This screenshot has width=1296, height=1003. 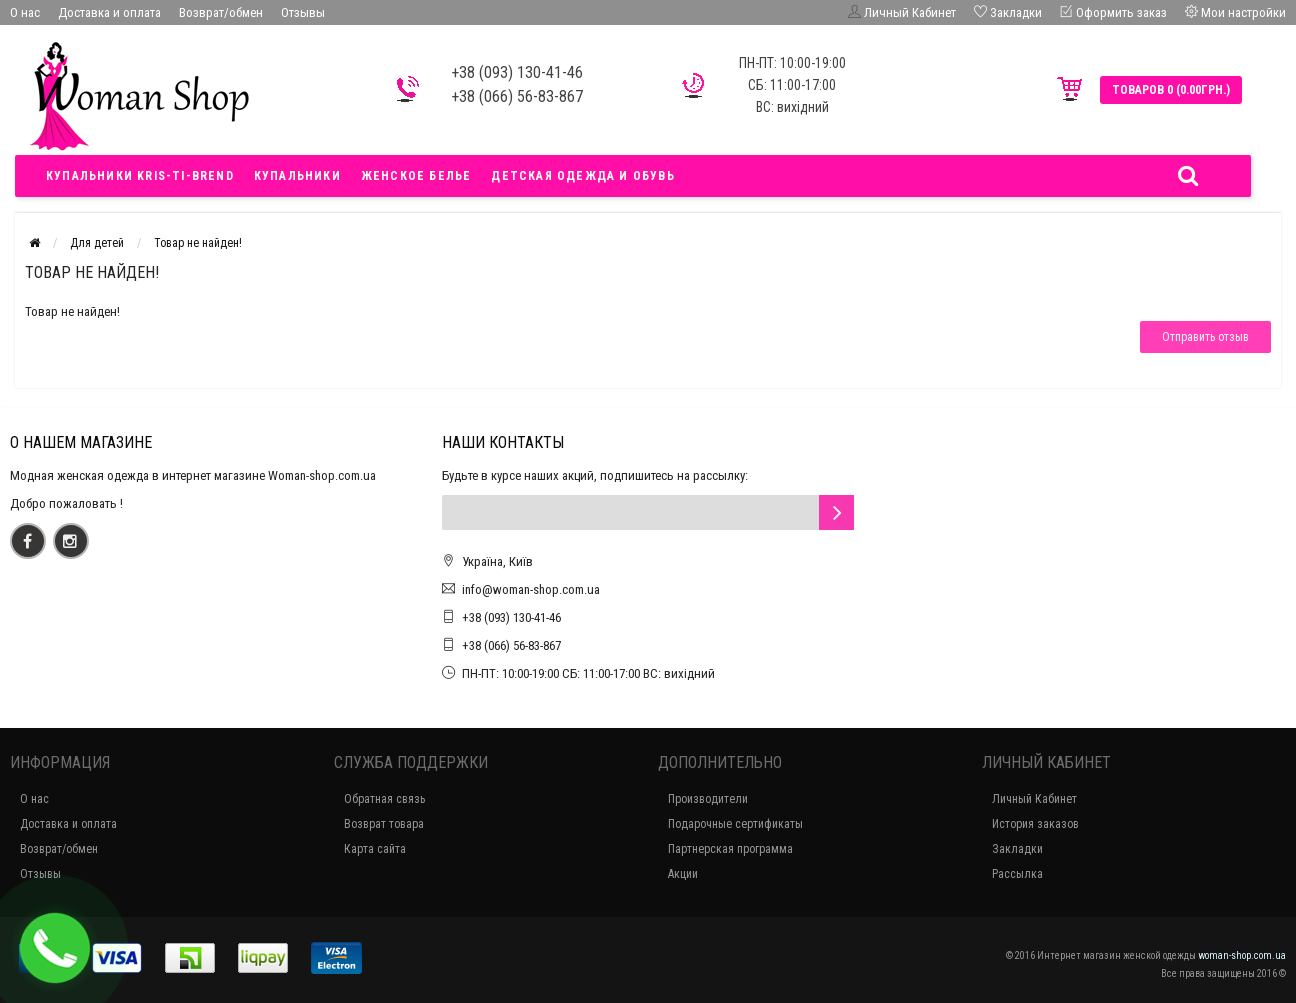 I want to click on Отправить отзыв, so click(x=1205, y=337).